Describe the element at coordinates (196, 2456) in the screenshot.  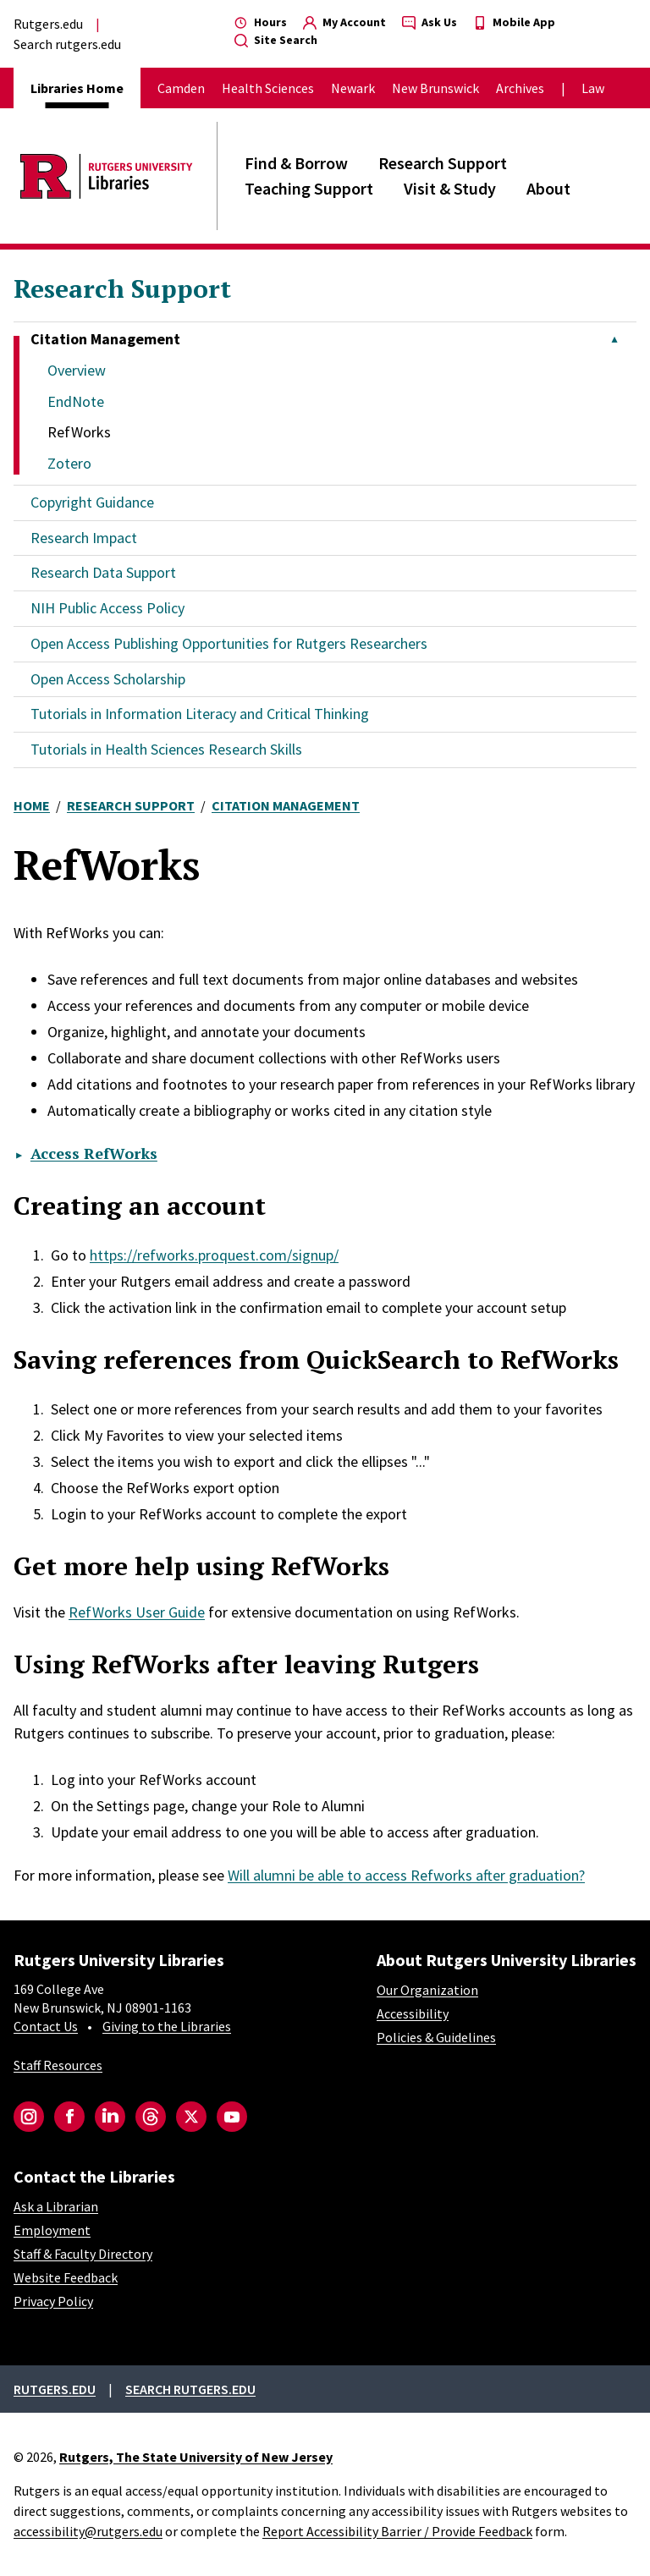
I see `Rutgers, The State University of New Jersey` at that location.